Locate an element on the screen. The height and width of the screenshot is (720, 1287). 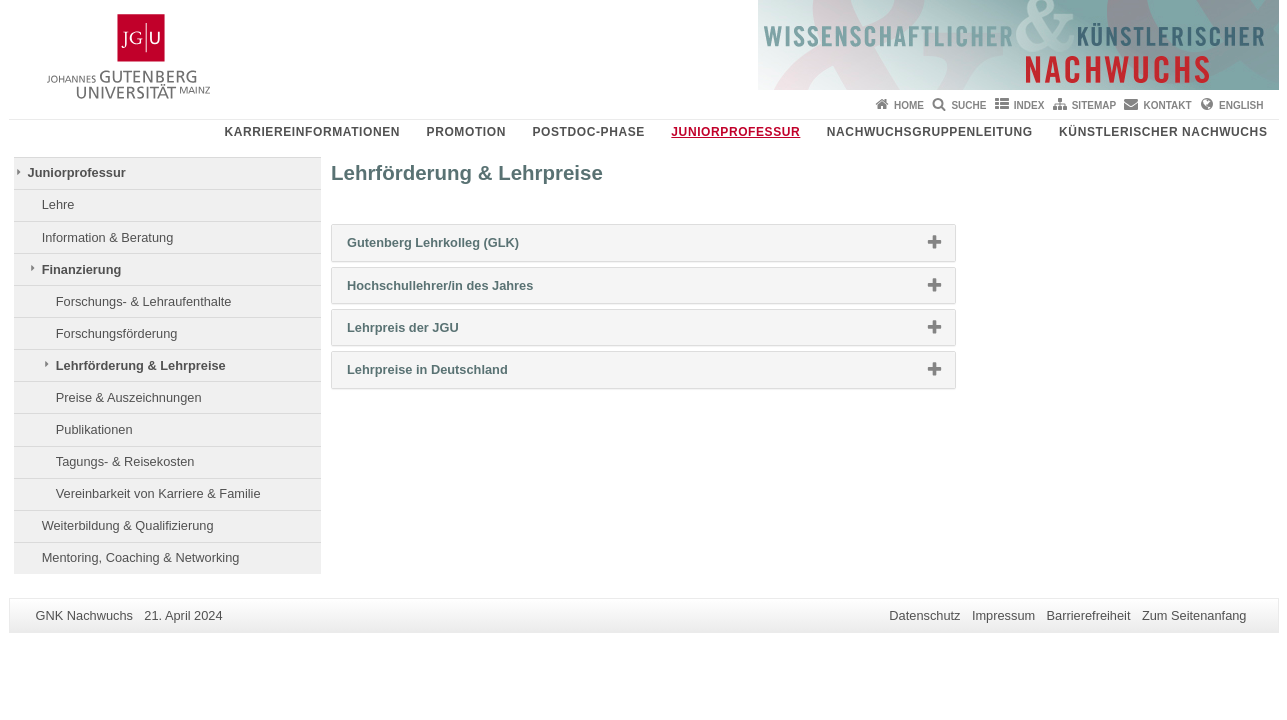
Suche is located at coordinates (968, 105).